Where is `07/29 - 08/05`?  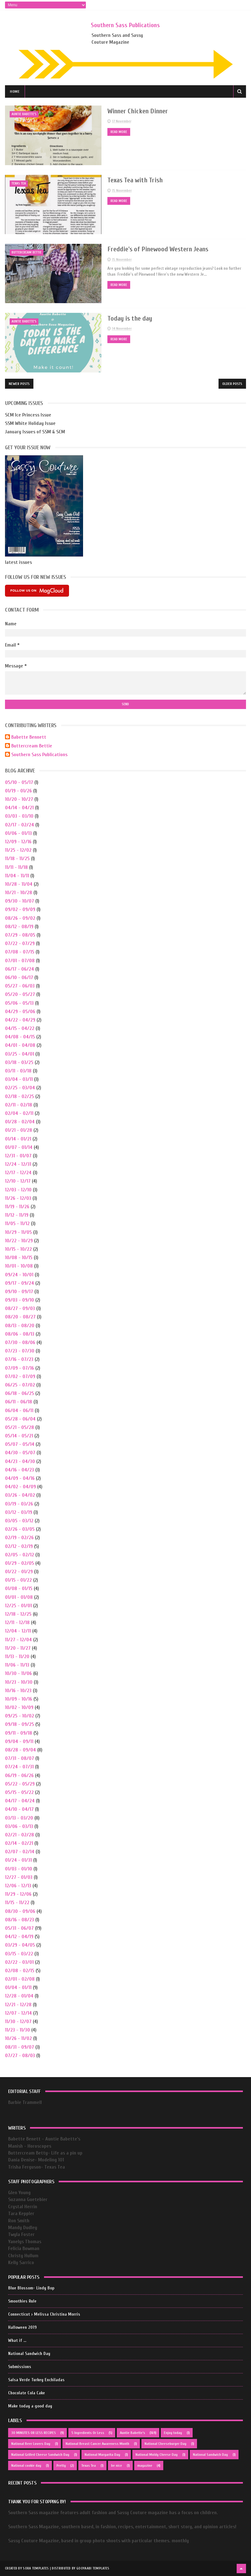
07/29 - 08/05 is located at coordinates (20, 935).